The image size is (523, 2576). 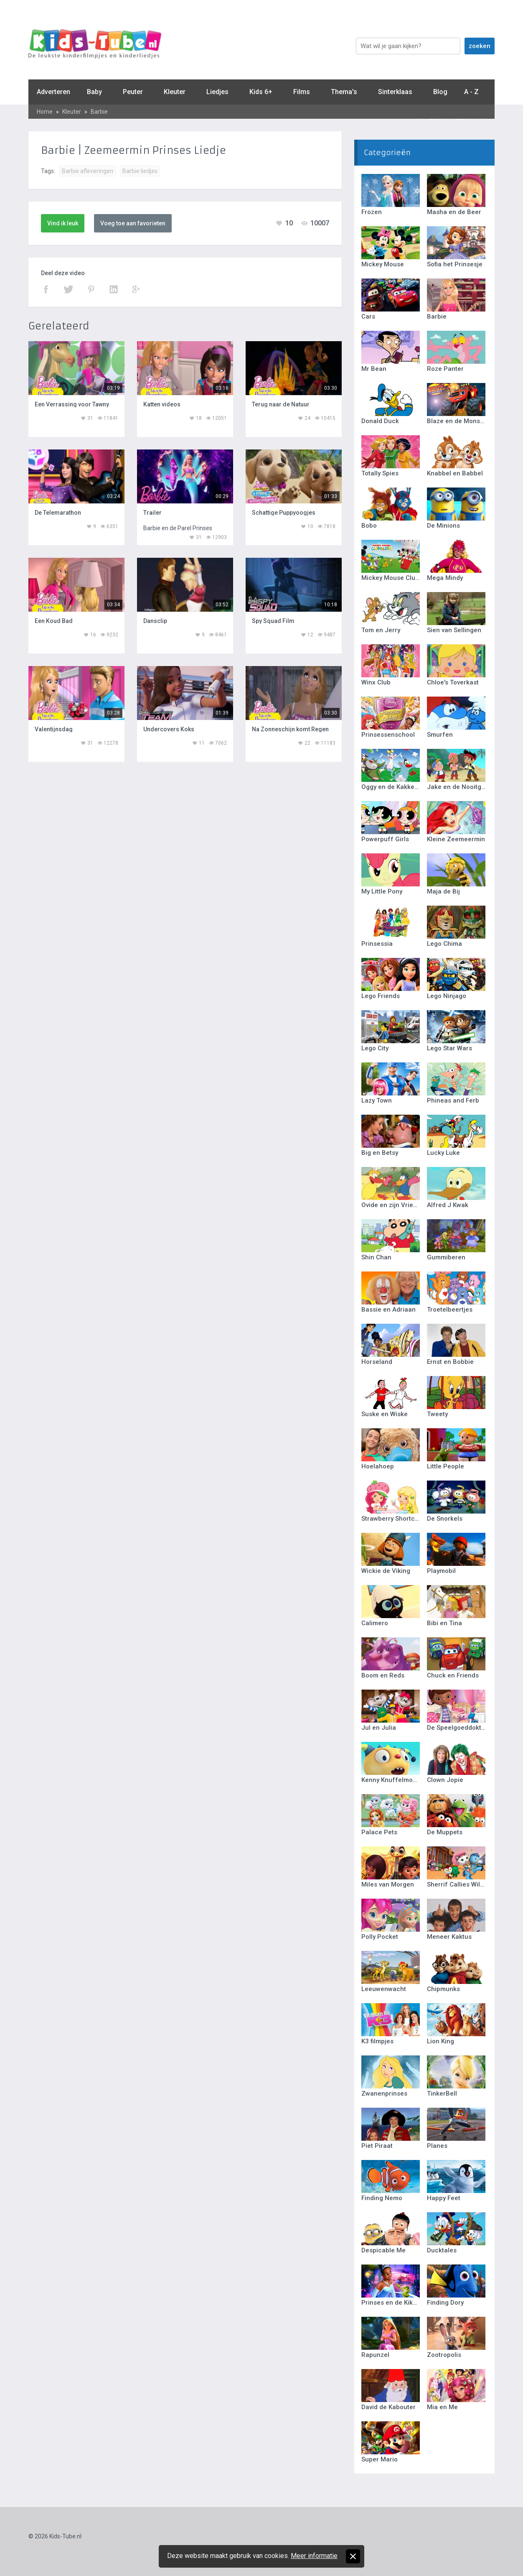 What do you see at coordinates (260, 92) in the screenshot?
I see `Kids 6+` at bounding box center [260, 92].